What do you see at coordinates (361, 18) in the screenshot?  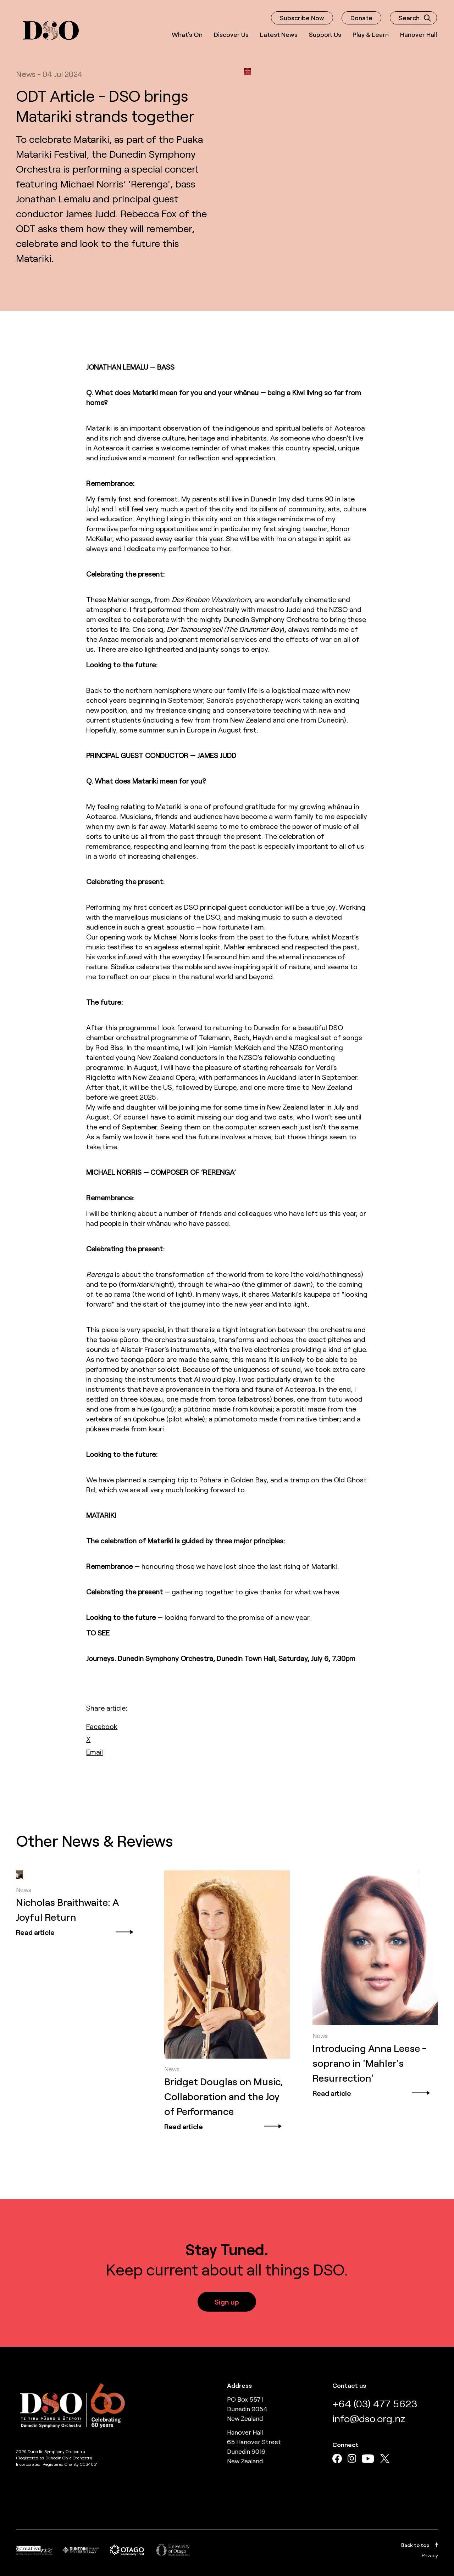 I see `Donate` at bounding box center [361, 18].